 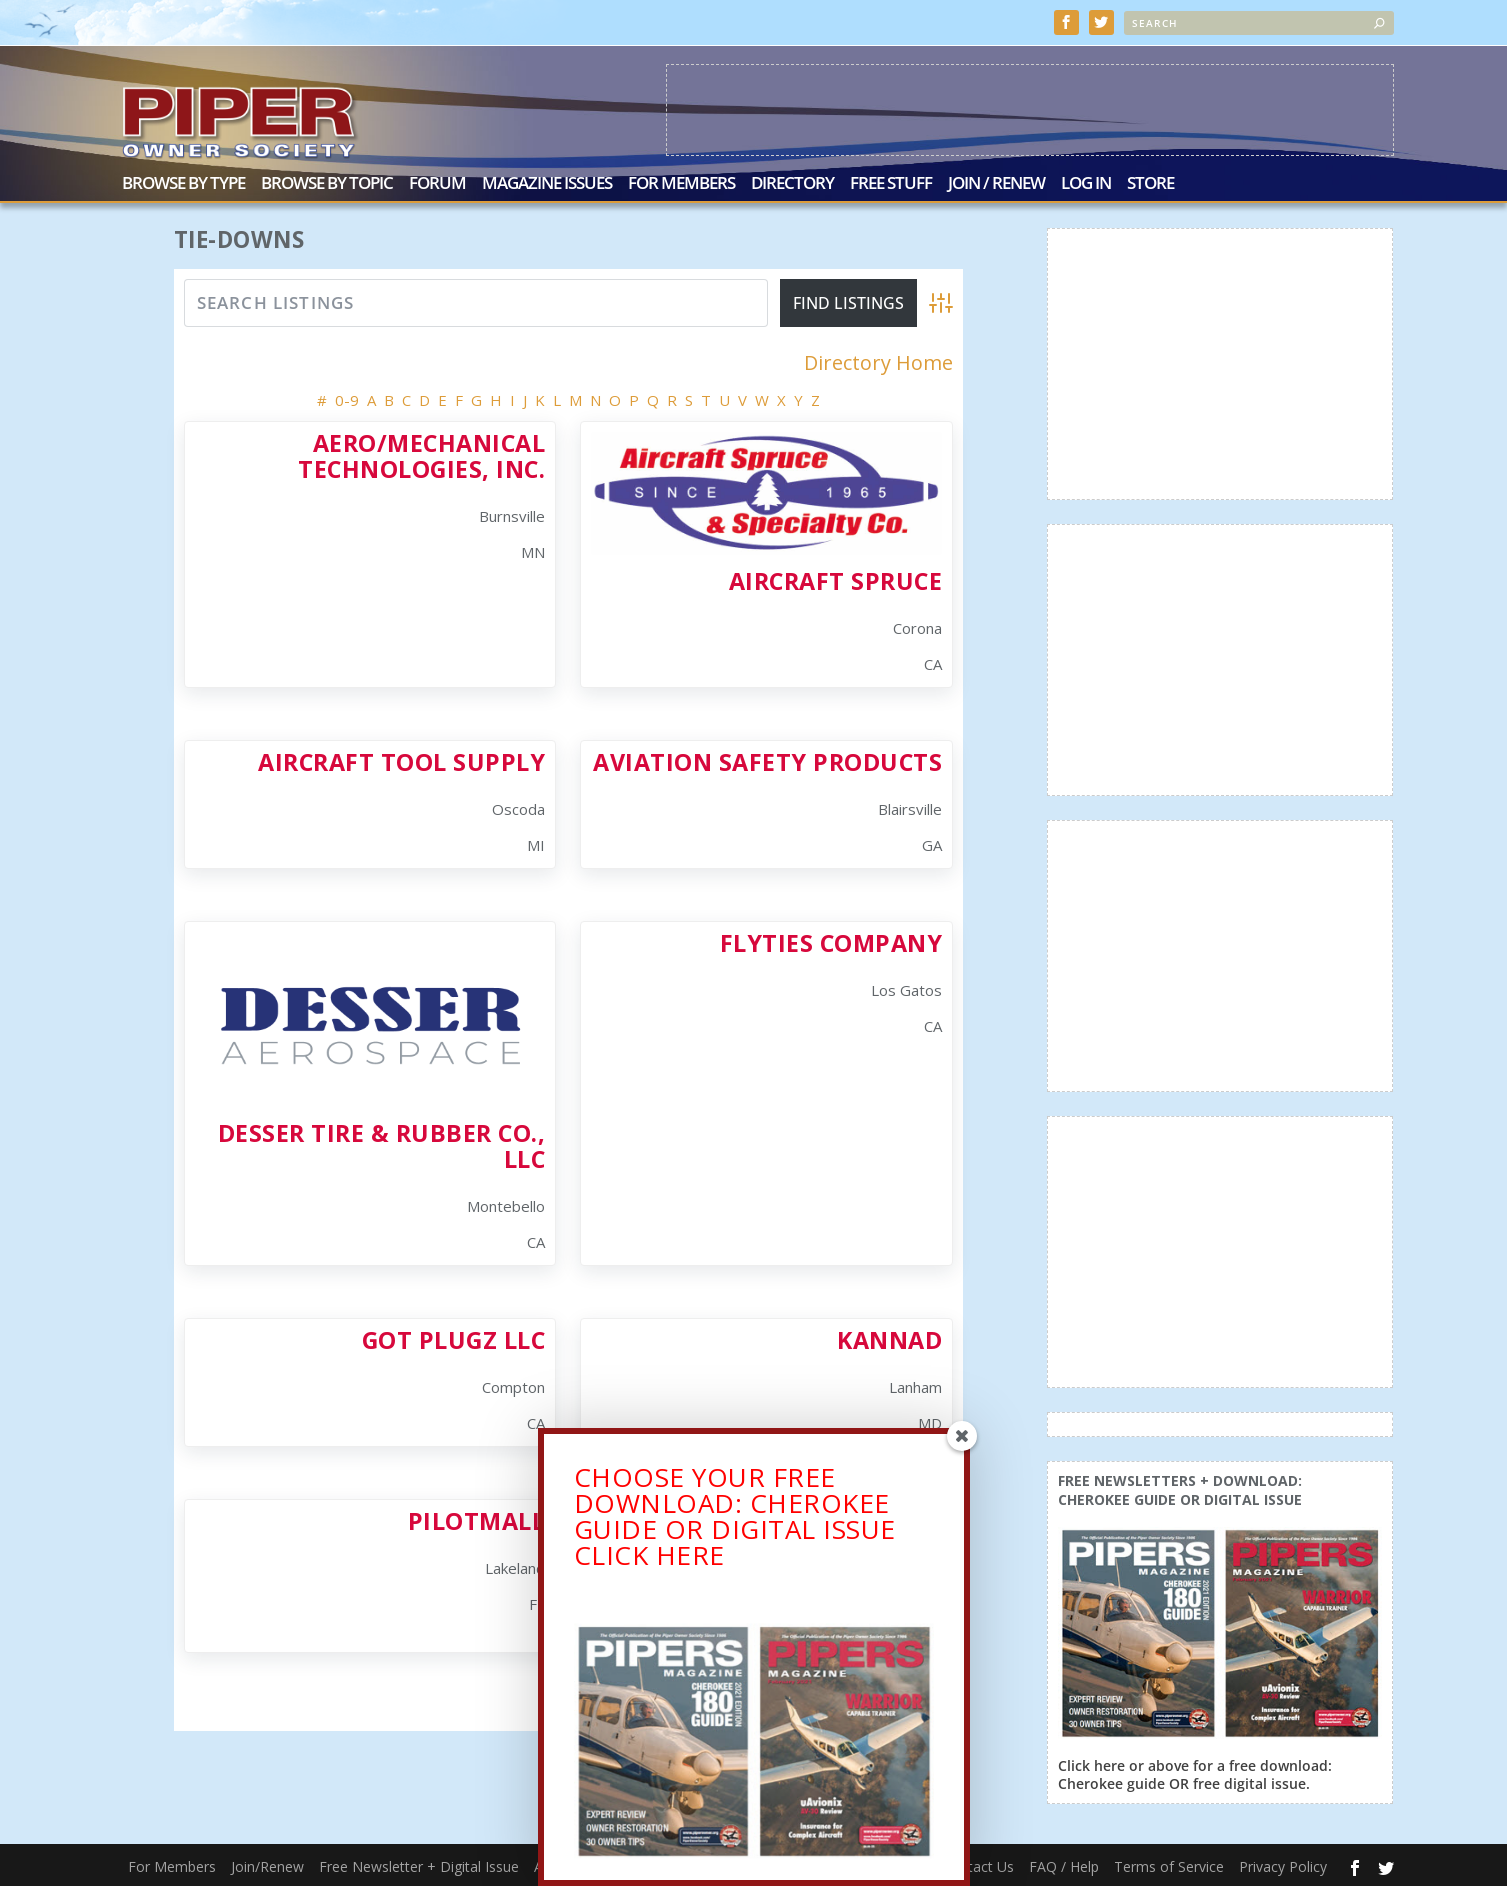 I want to click on For Members, so click(x=681, y=182).